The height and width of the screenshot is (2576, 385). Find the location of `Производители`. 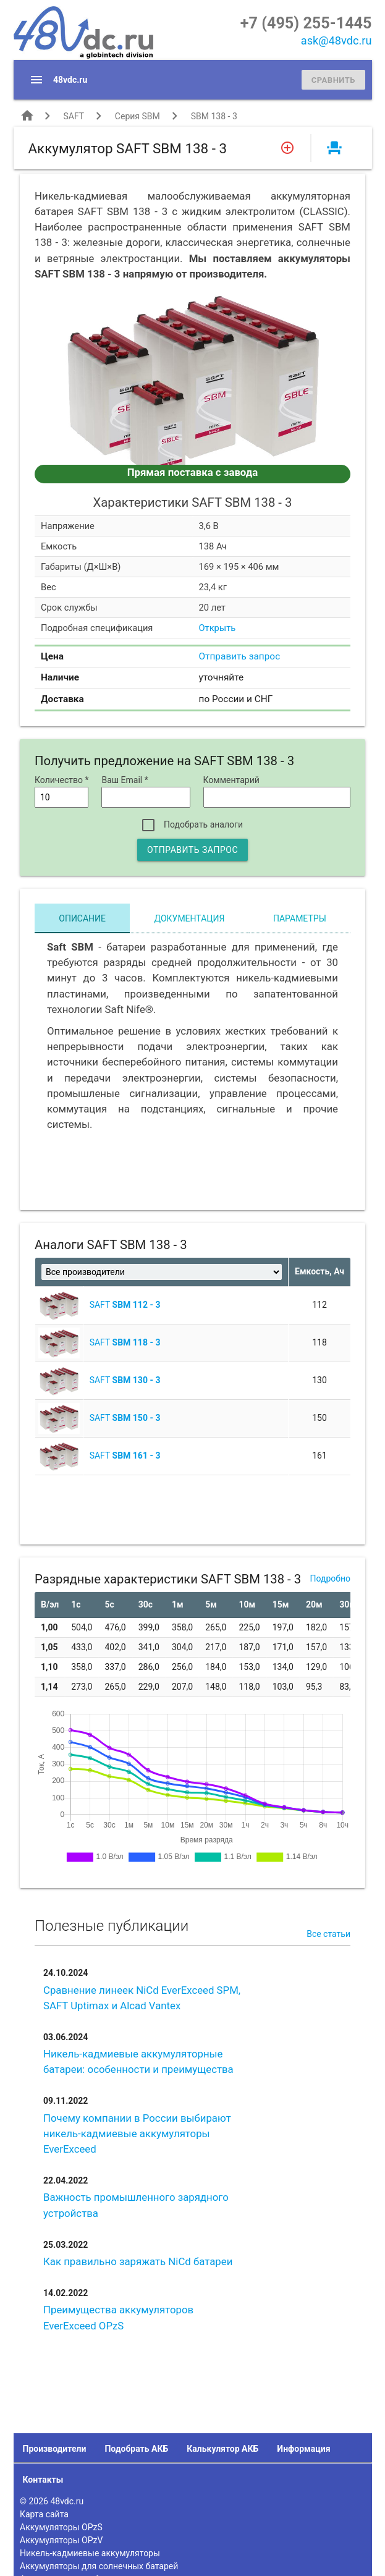

Производители is located at coordinates (55, 2449).